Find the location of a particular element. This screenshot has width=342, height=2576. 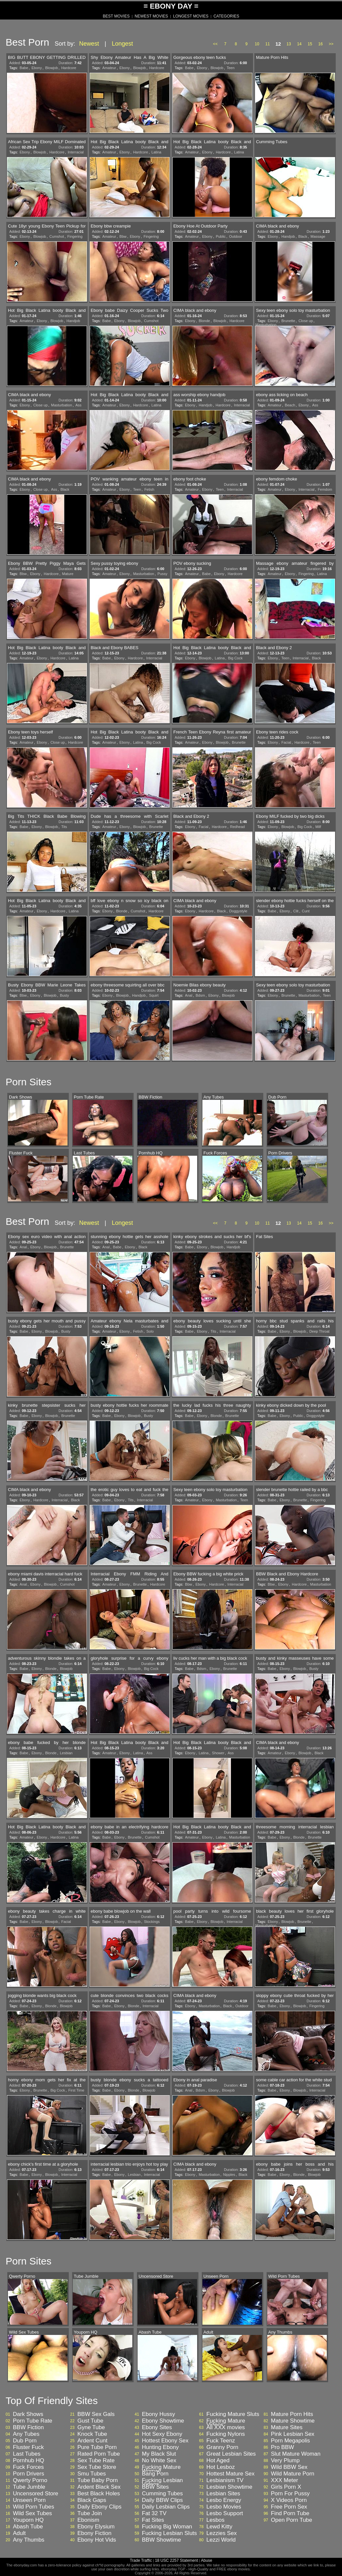

Lezzi World is located at coordinates (221, 2540).